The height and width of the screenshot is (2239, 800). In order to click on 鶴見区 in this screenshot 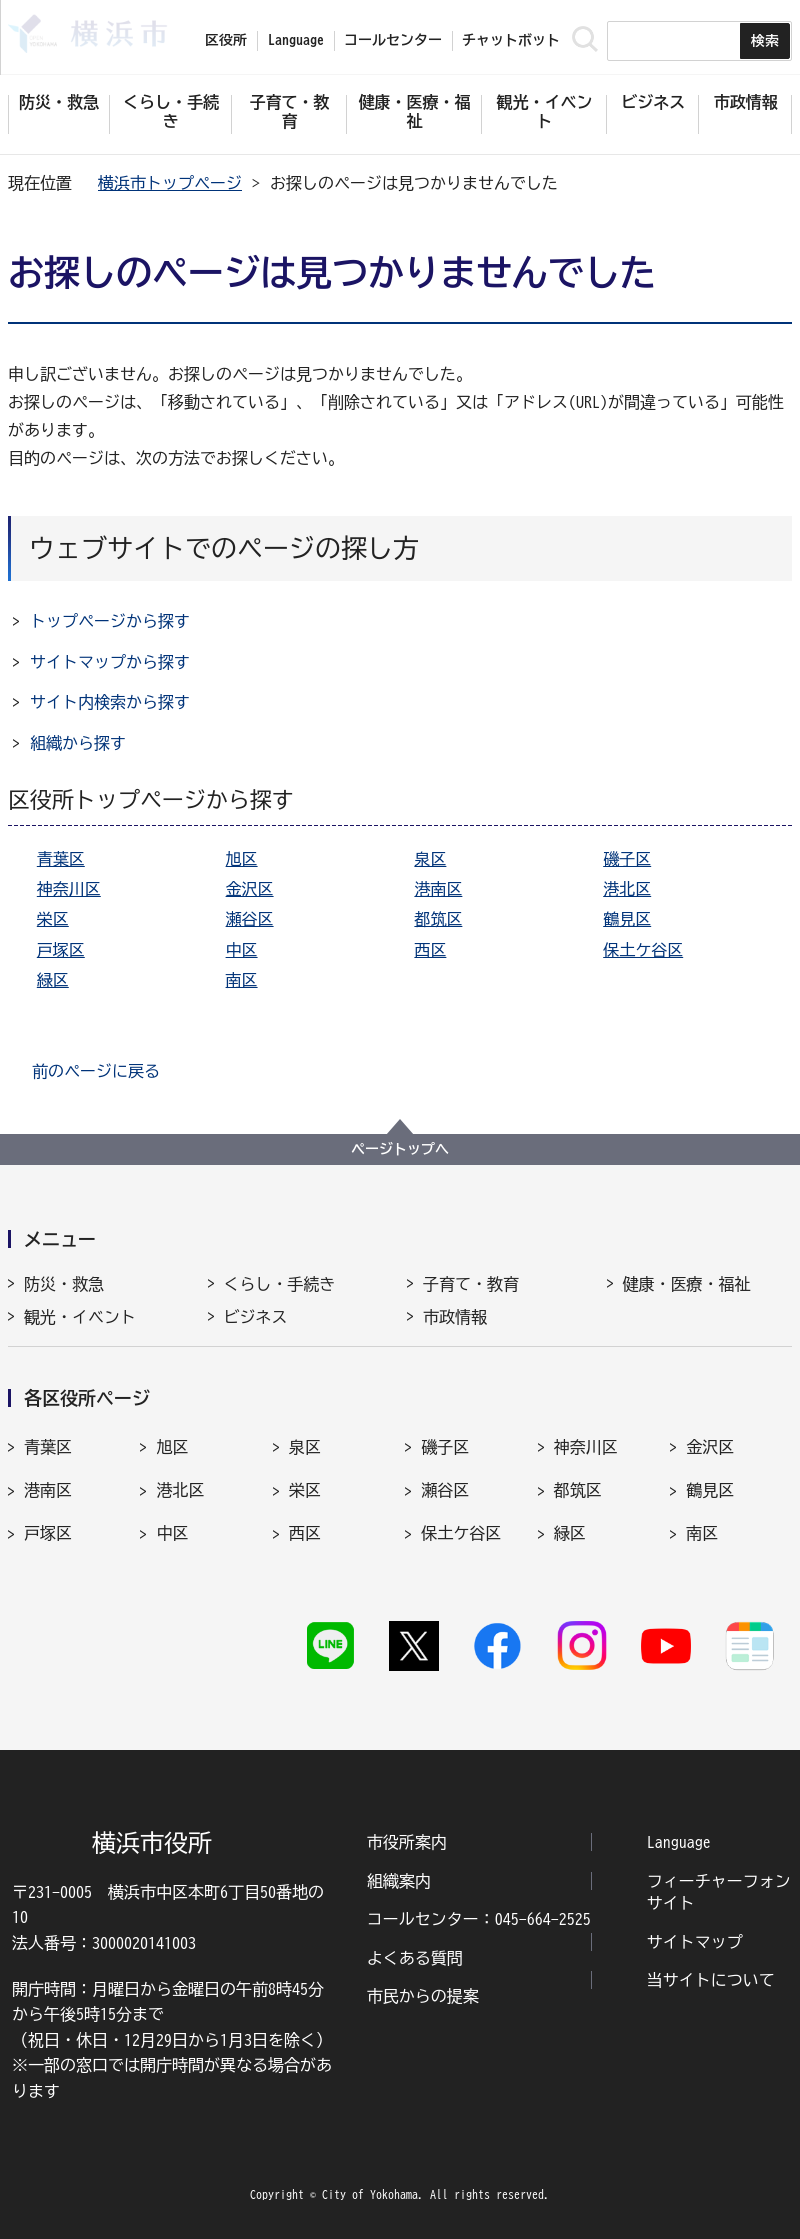, I will do `click(627, 919)`.